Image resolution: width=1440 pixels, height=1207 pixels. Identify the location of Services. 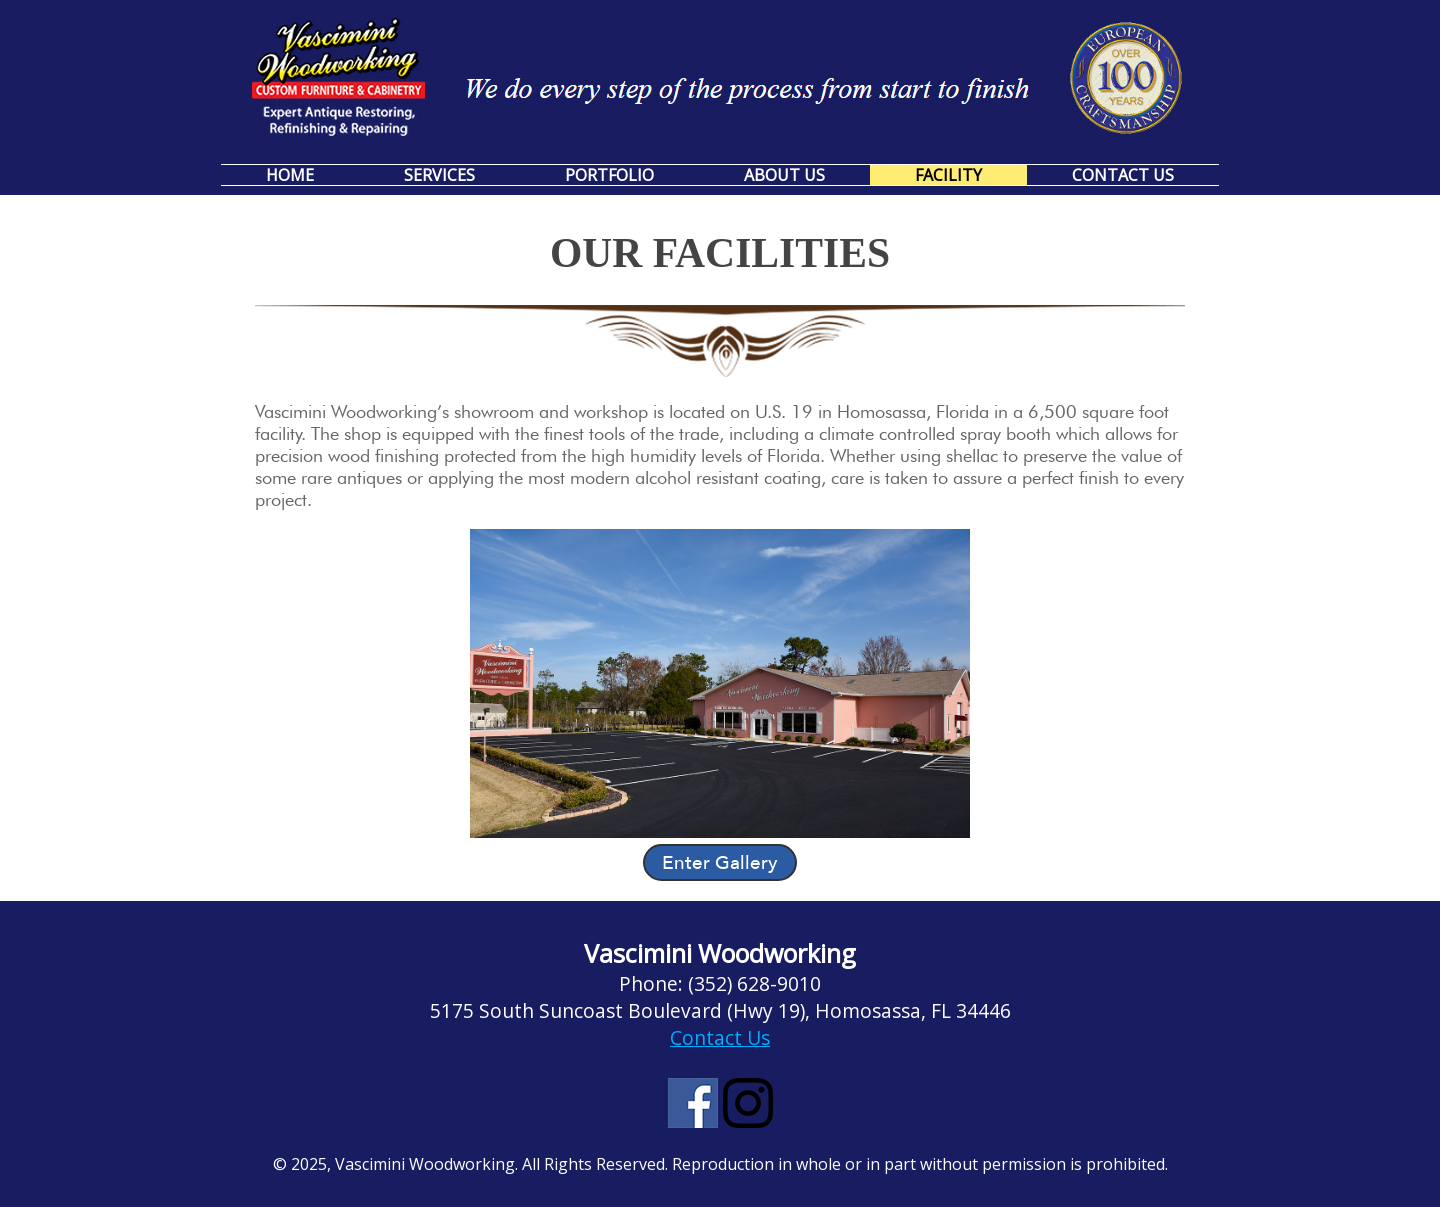
(439, 175).